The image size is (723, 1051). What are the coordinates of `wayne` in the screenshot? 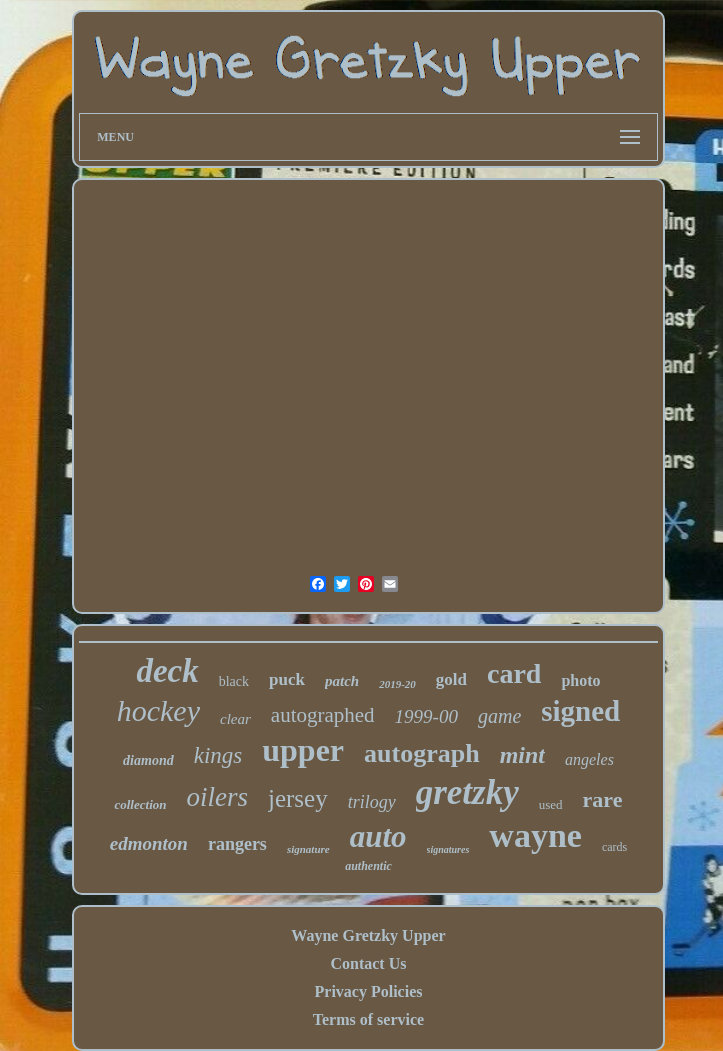 It's located at (535, 835).